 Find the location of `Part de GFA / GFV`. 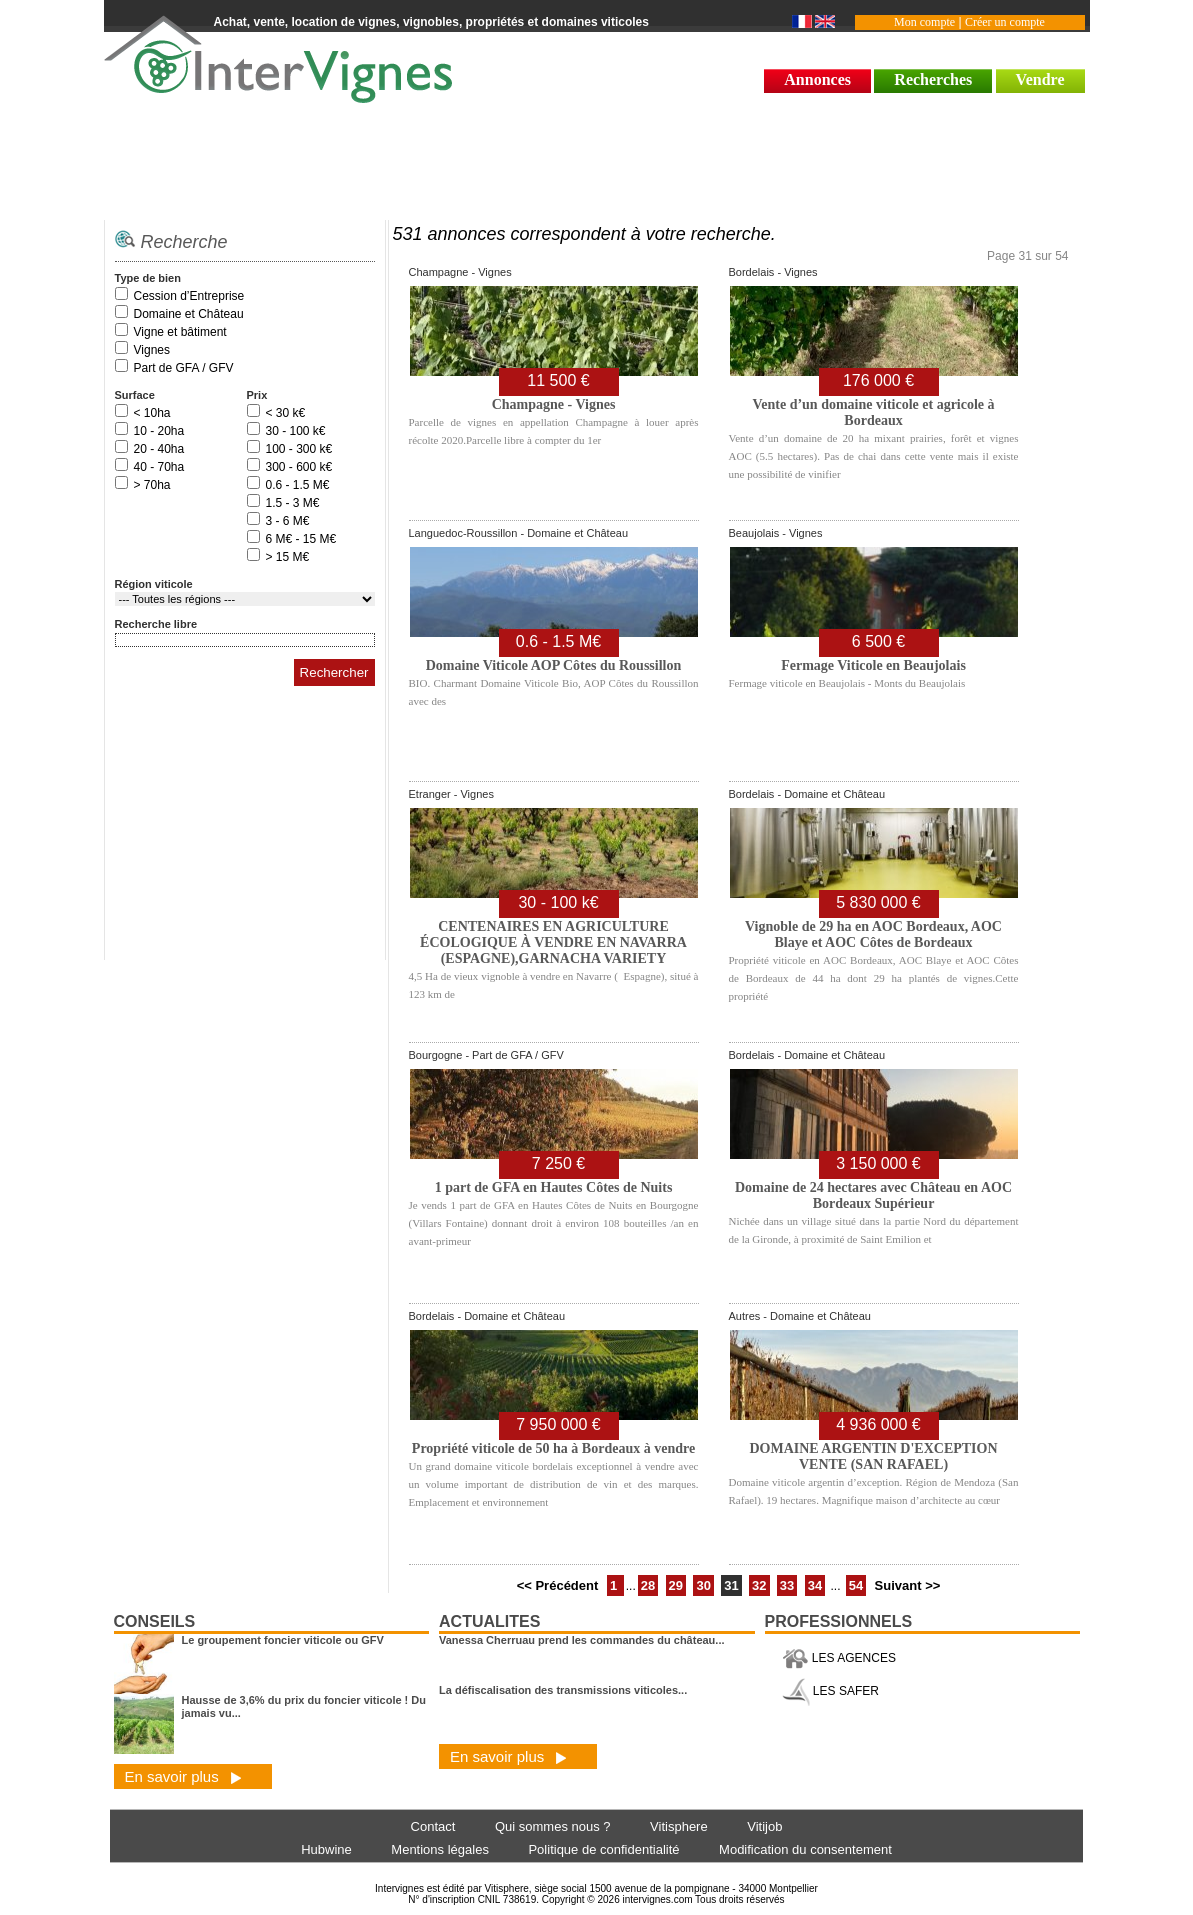

Part de GFA / GFV is located at coordinates (184, 368).